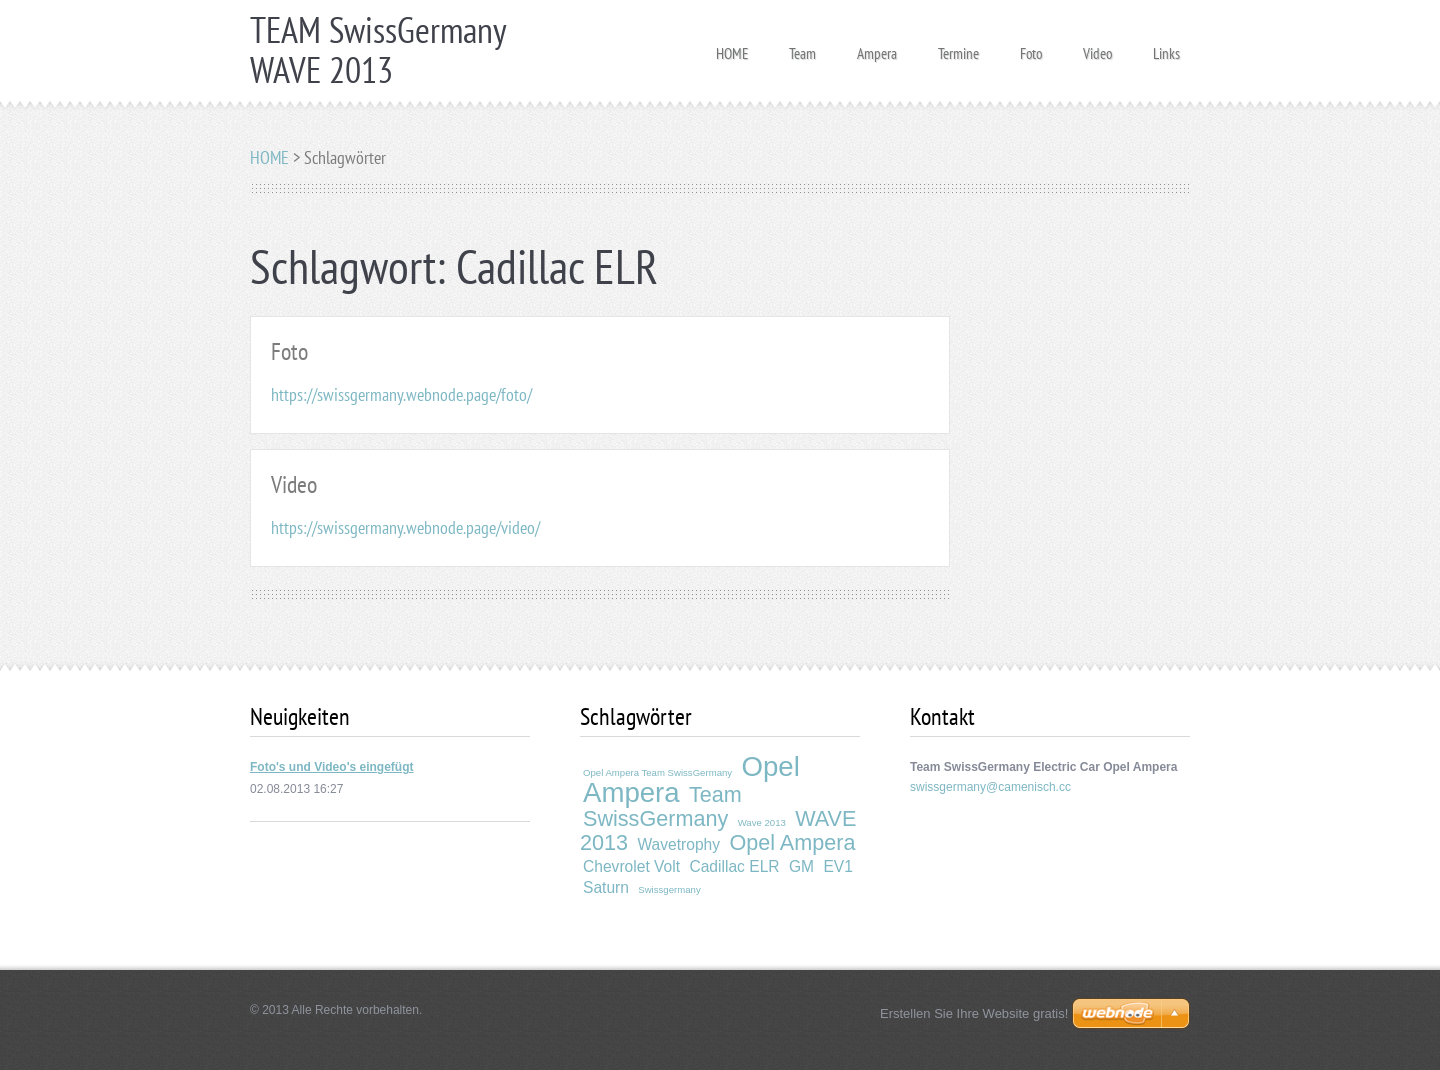 The image size is (1440, 1070). What do you see at coordinates (762, 822) in the screenshot?
I see `Wave 2013` at bounding box center [762, 822].